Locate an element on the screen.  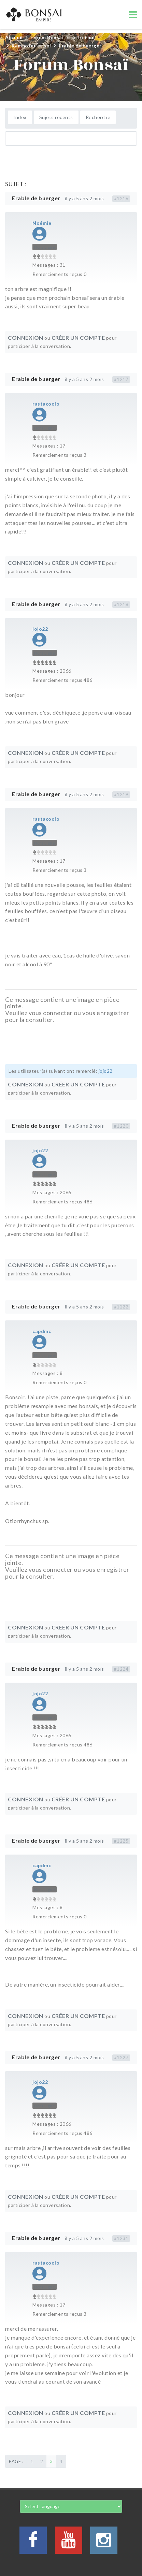
Recherche is located at coordinates (98, 117).